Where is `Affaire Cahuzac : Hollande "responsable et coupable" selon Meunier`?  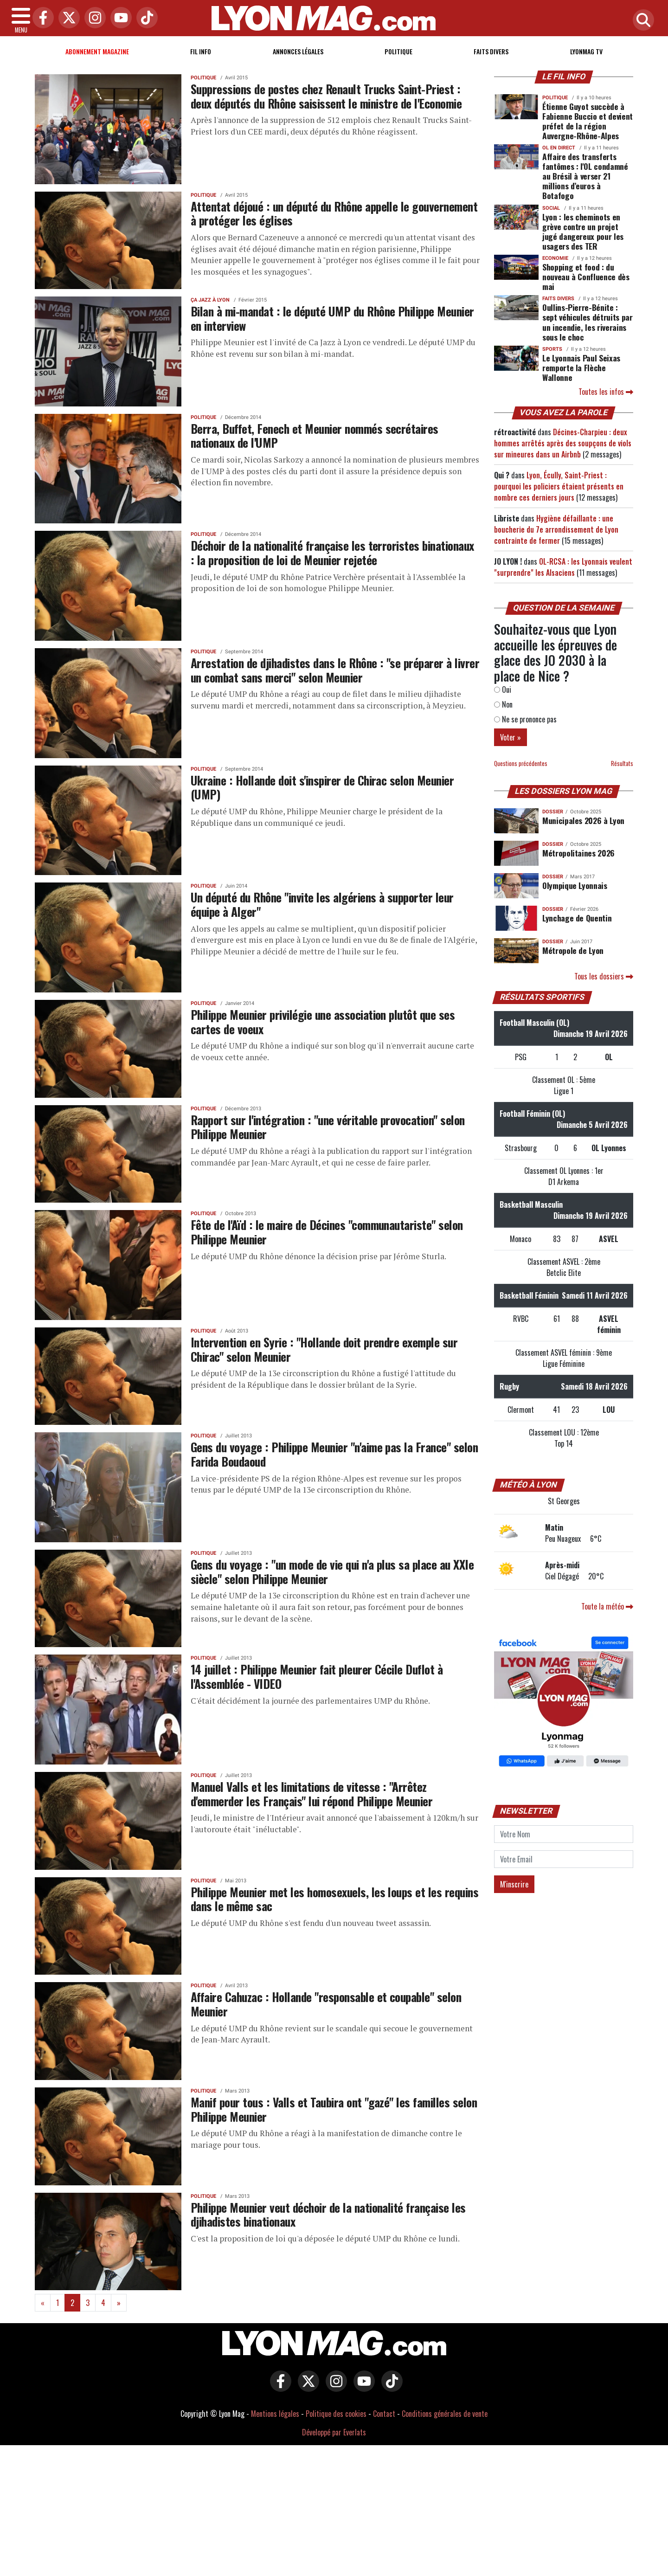
Affaire Cahuzac : Hollande "responsable et coupable" selon Meunier is located at coordinates (326, 2004).